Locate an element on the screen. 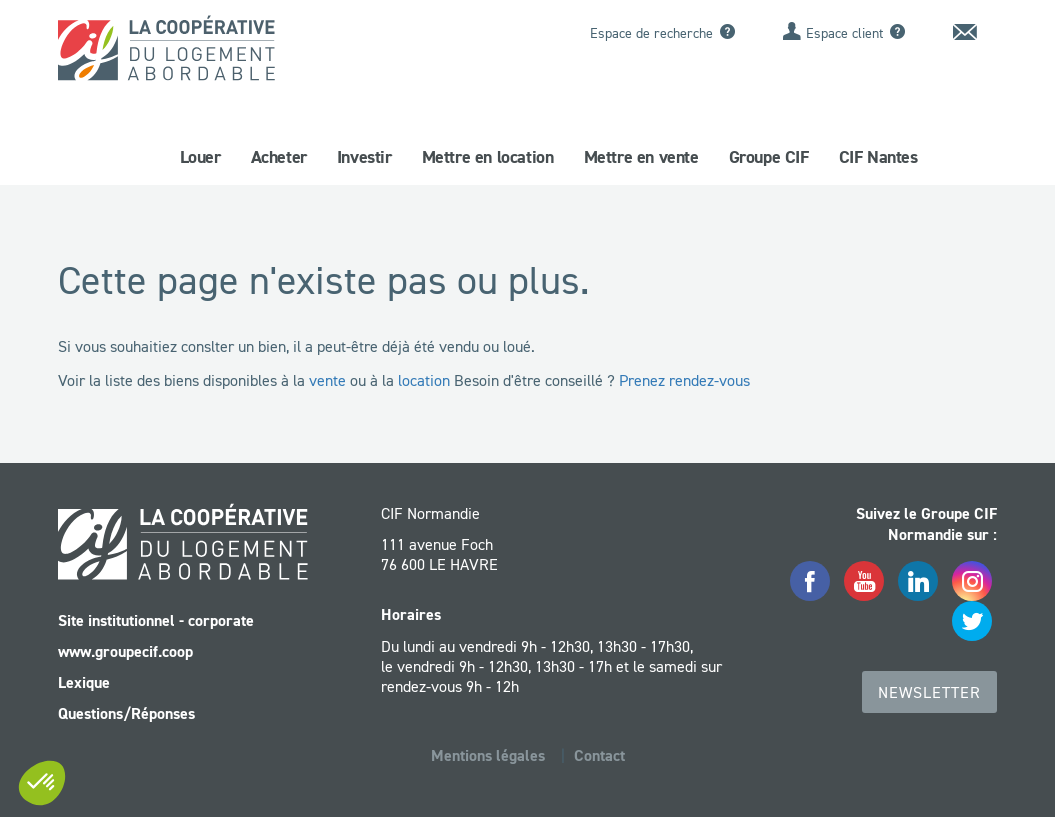 The height and width of the screenshot is (817, 1055). Lexique is located at coordinates (84, 682).